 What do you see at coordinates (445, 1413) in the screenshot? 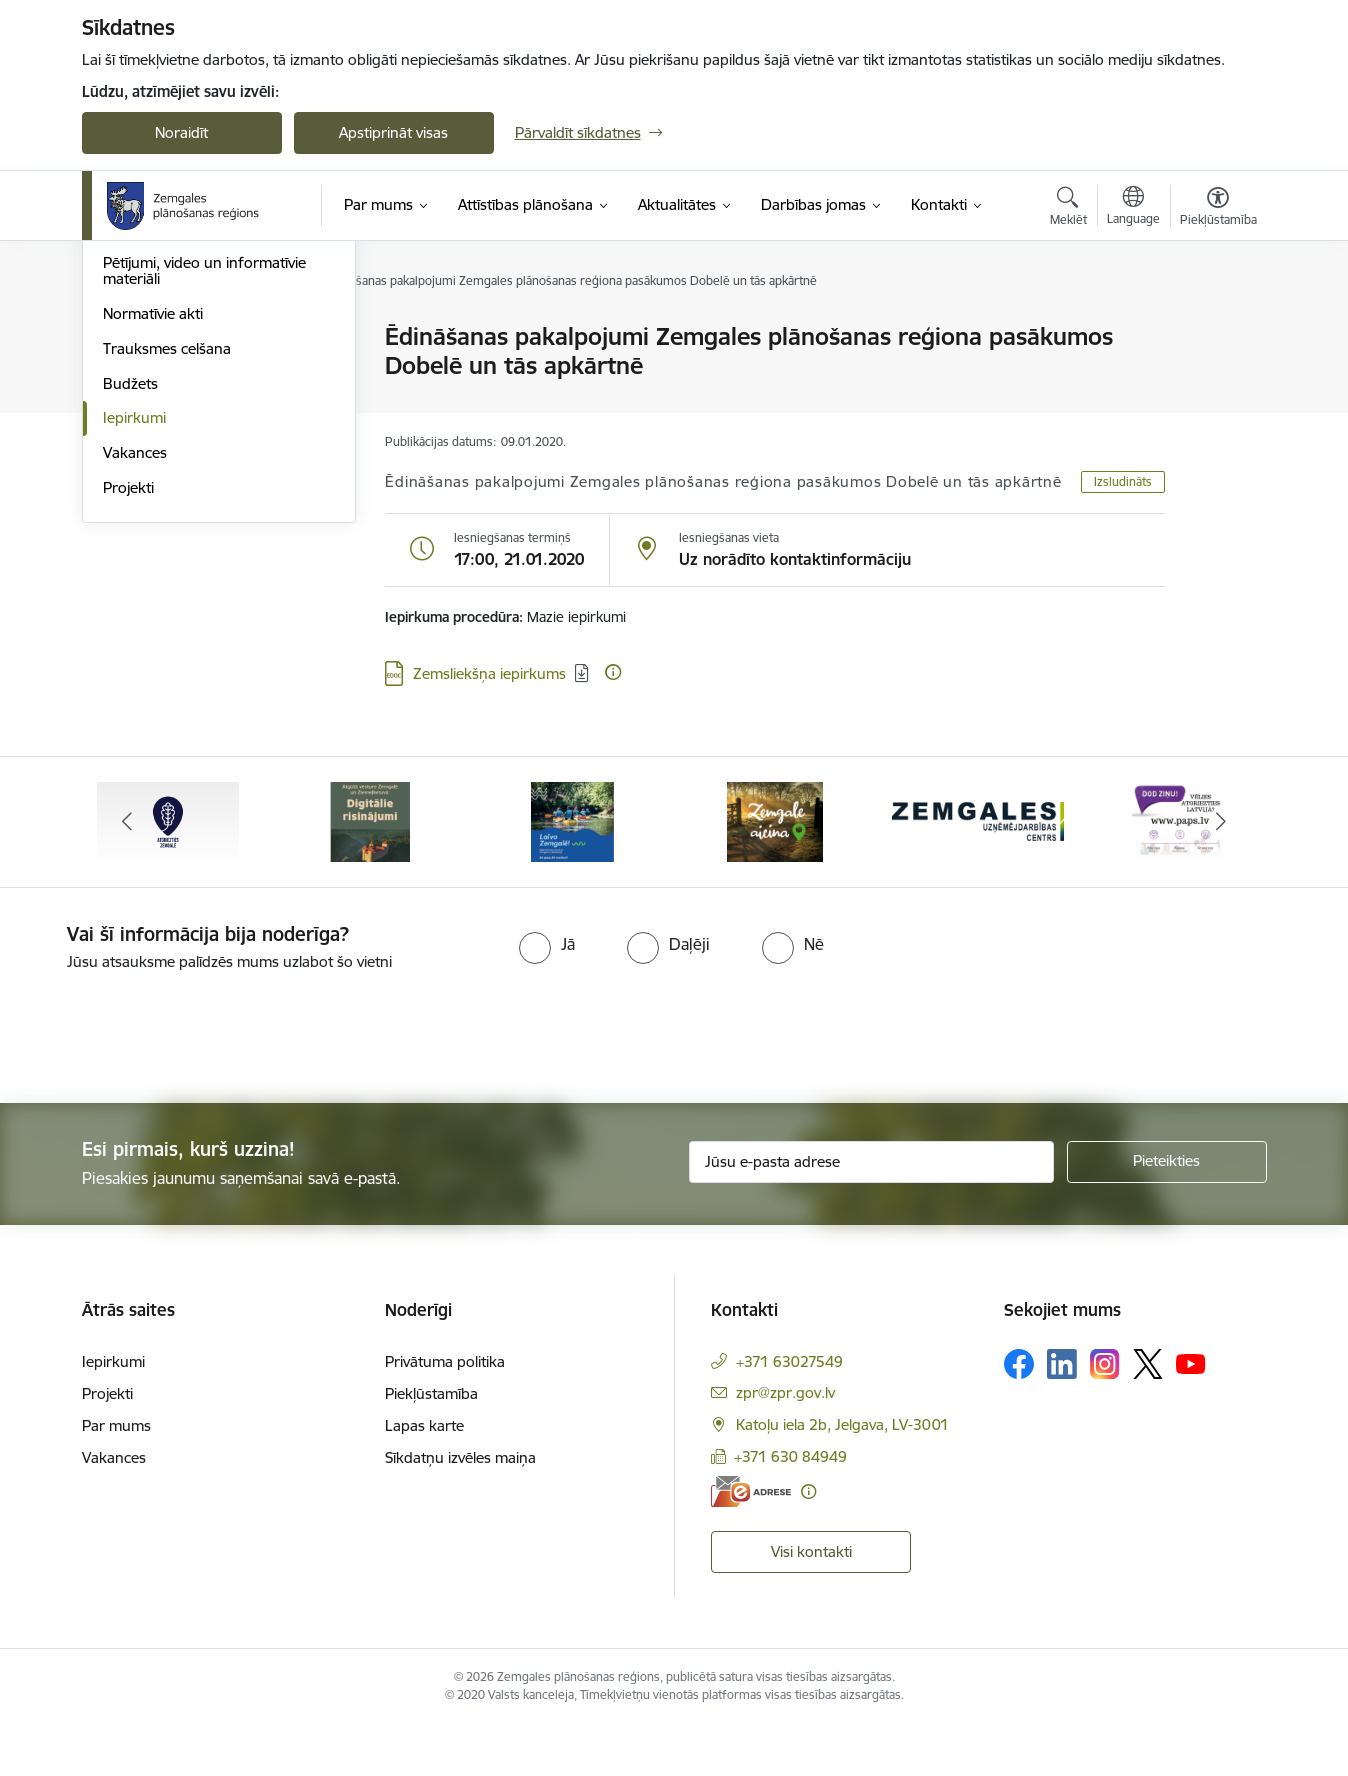
I see `Privātuma politika` at bounding box center [445, 1413].